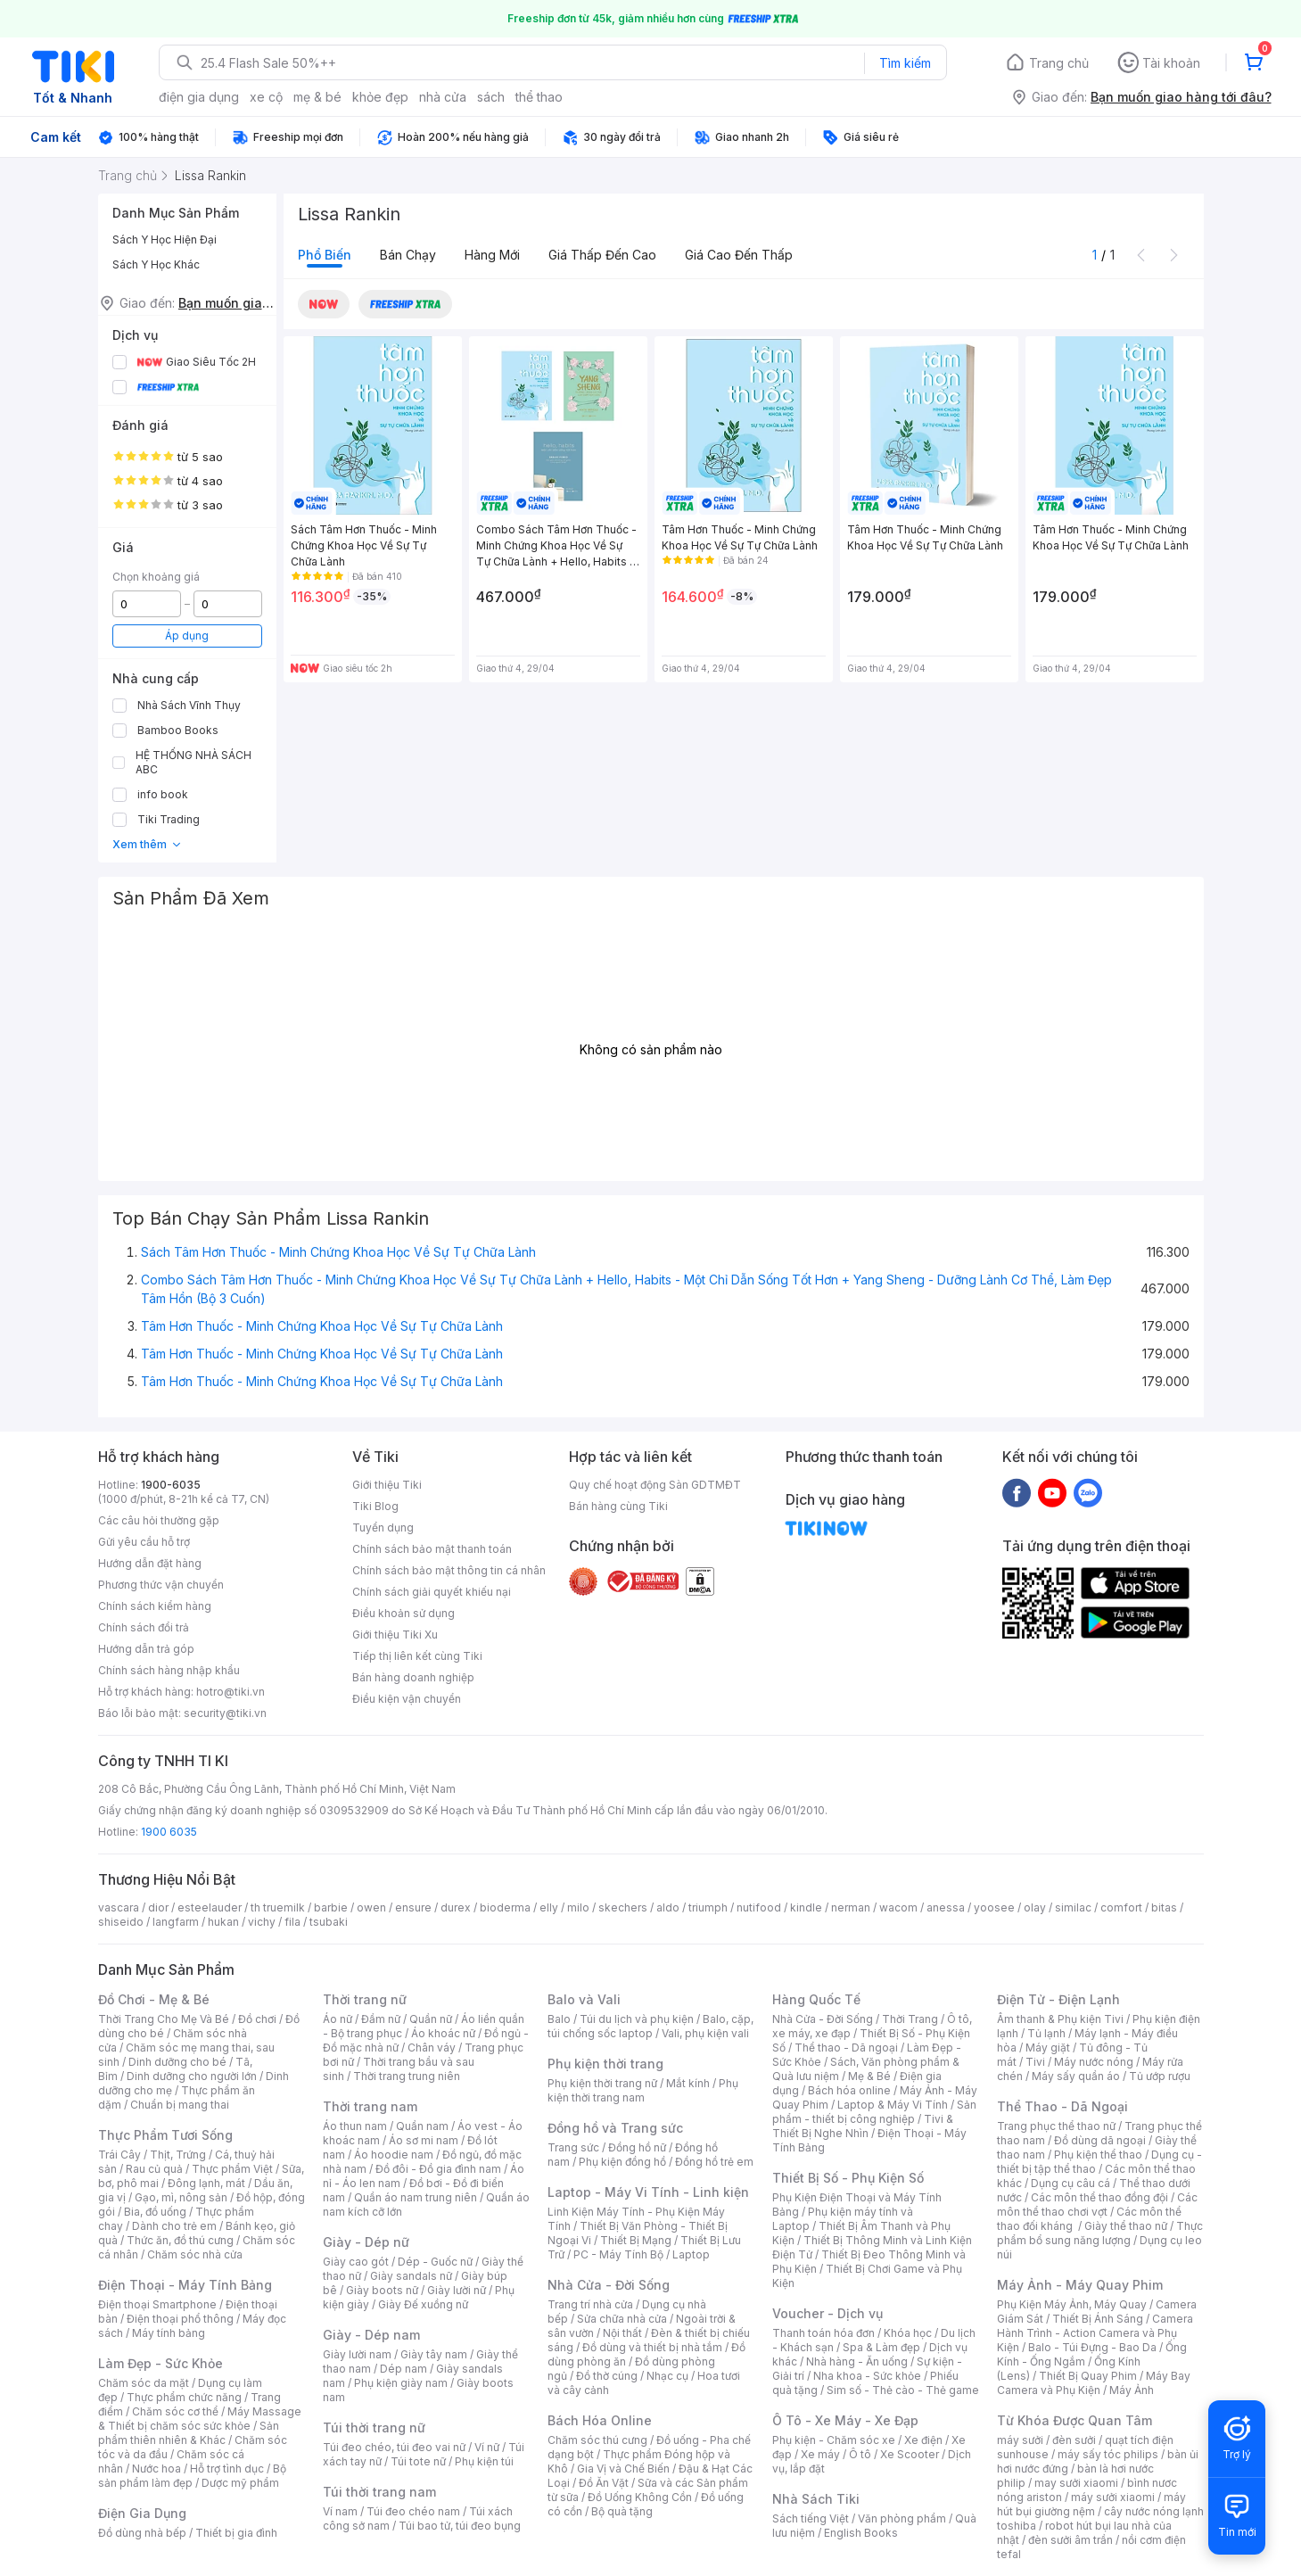  Describe the element at coordinates (1076, 2482) in the screenshot. I see `may sưởi xiaomi` at that location.